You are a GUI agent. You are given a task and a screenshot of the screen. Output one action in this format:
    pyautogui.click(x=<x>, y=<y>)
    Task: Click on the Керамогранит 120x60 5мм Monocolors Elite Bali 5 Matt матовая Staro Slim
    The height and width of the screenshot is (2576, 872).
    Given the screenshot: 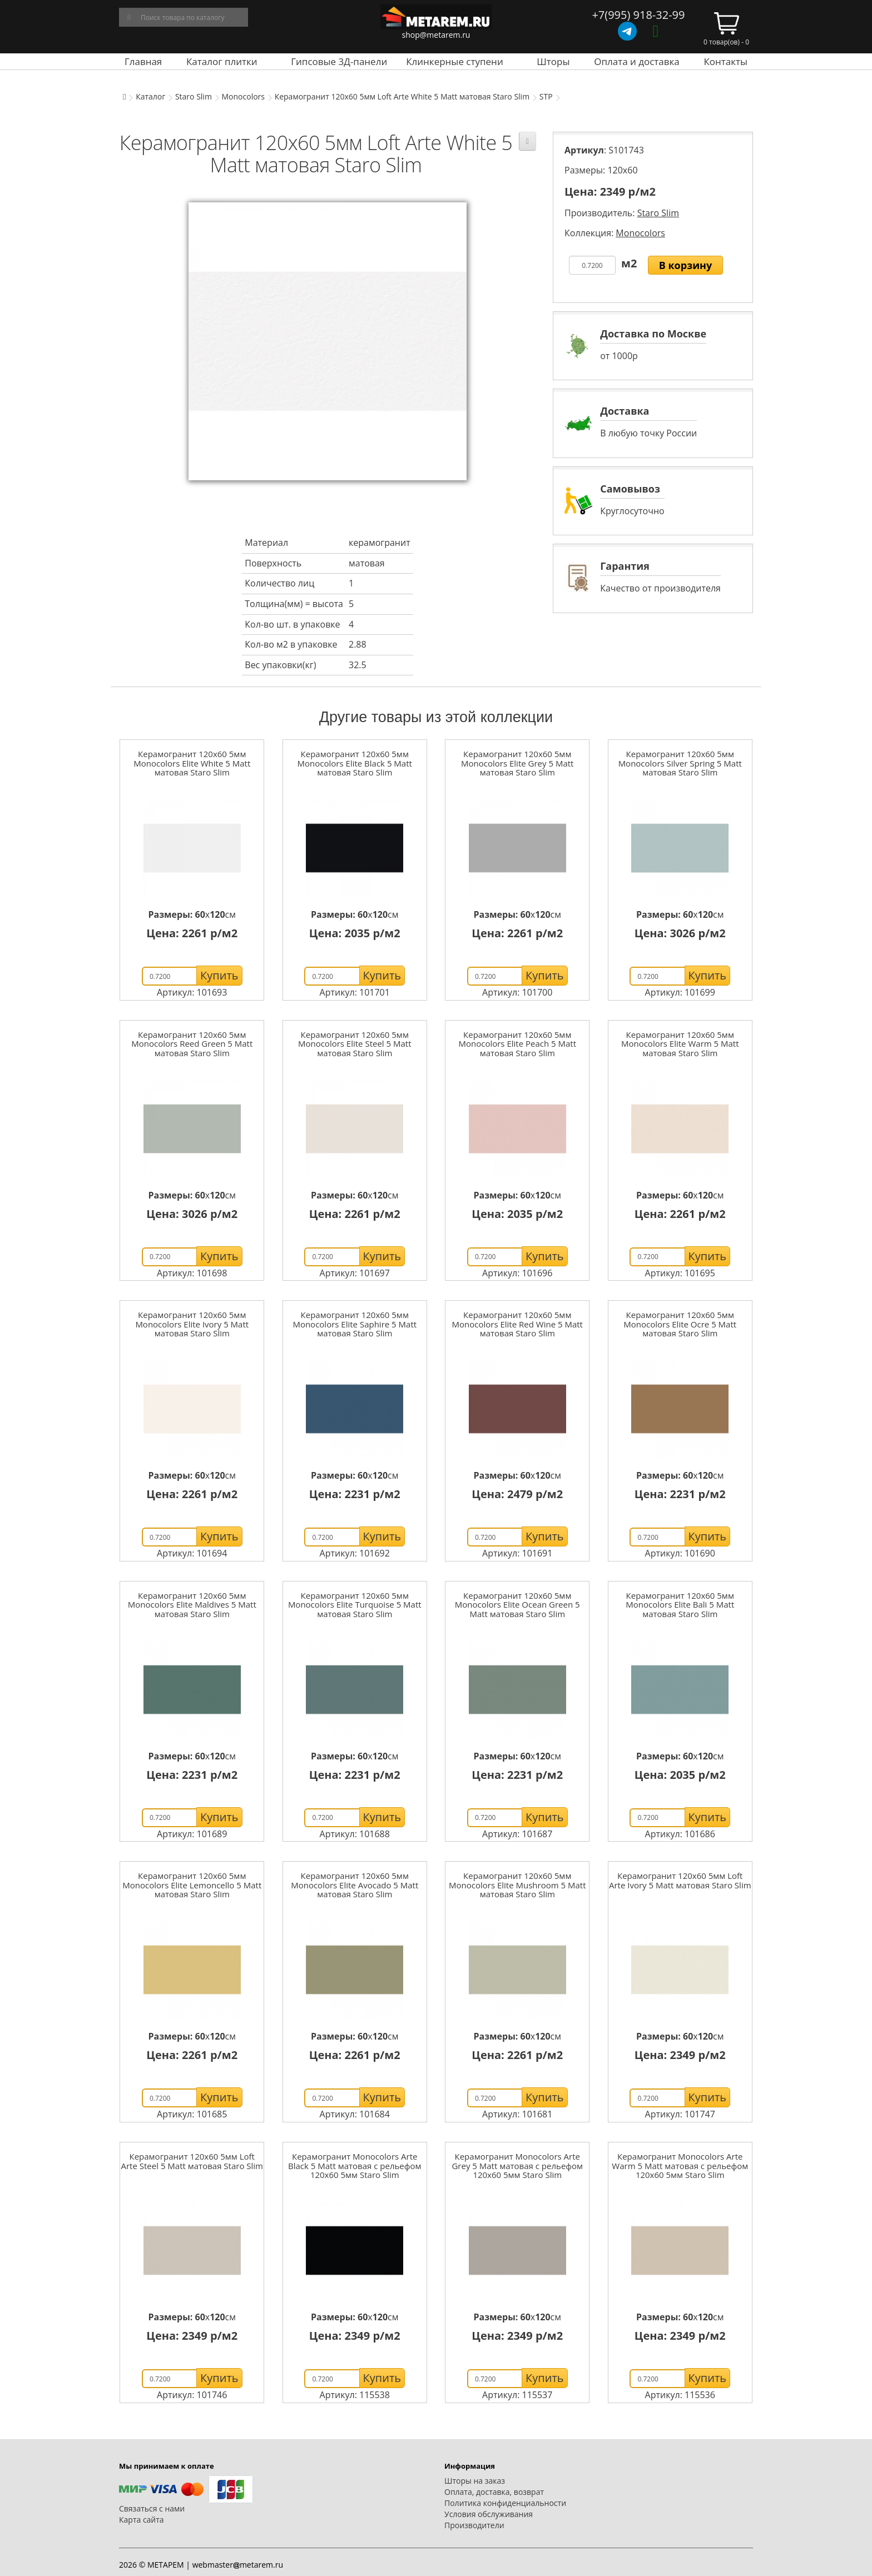 What is the action you would take?
    pyautogui.click(x=680, y=1604)
    